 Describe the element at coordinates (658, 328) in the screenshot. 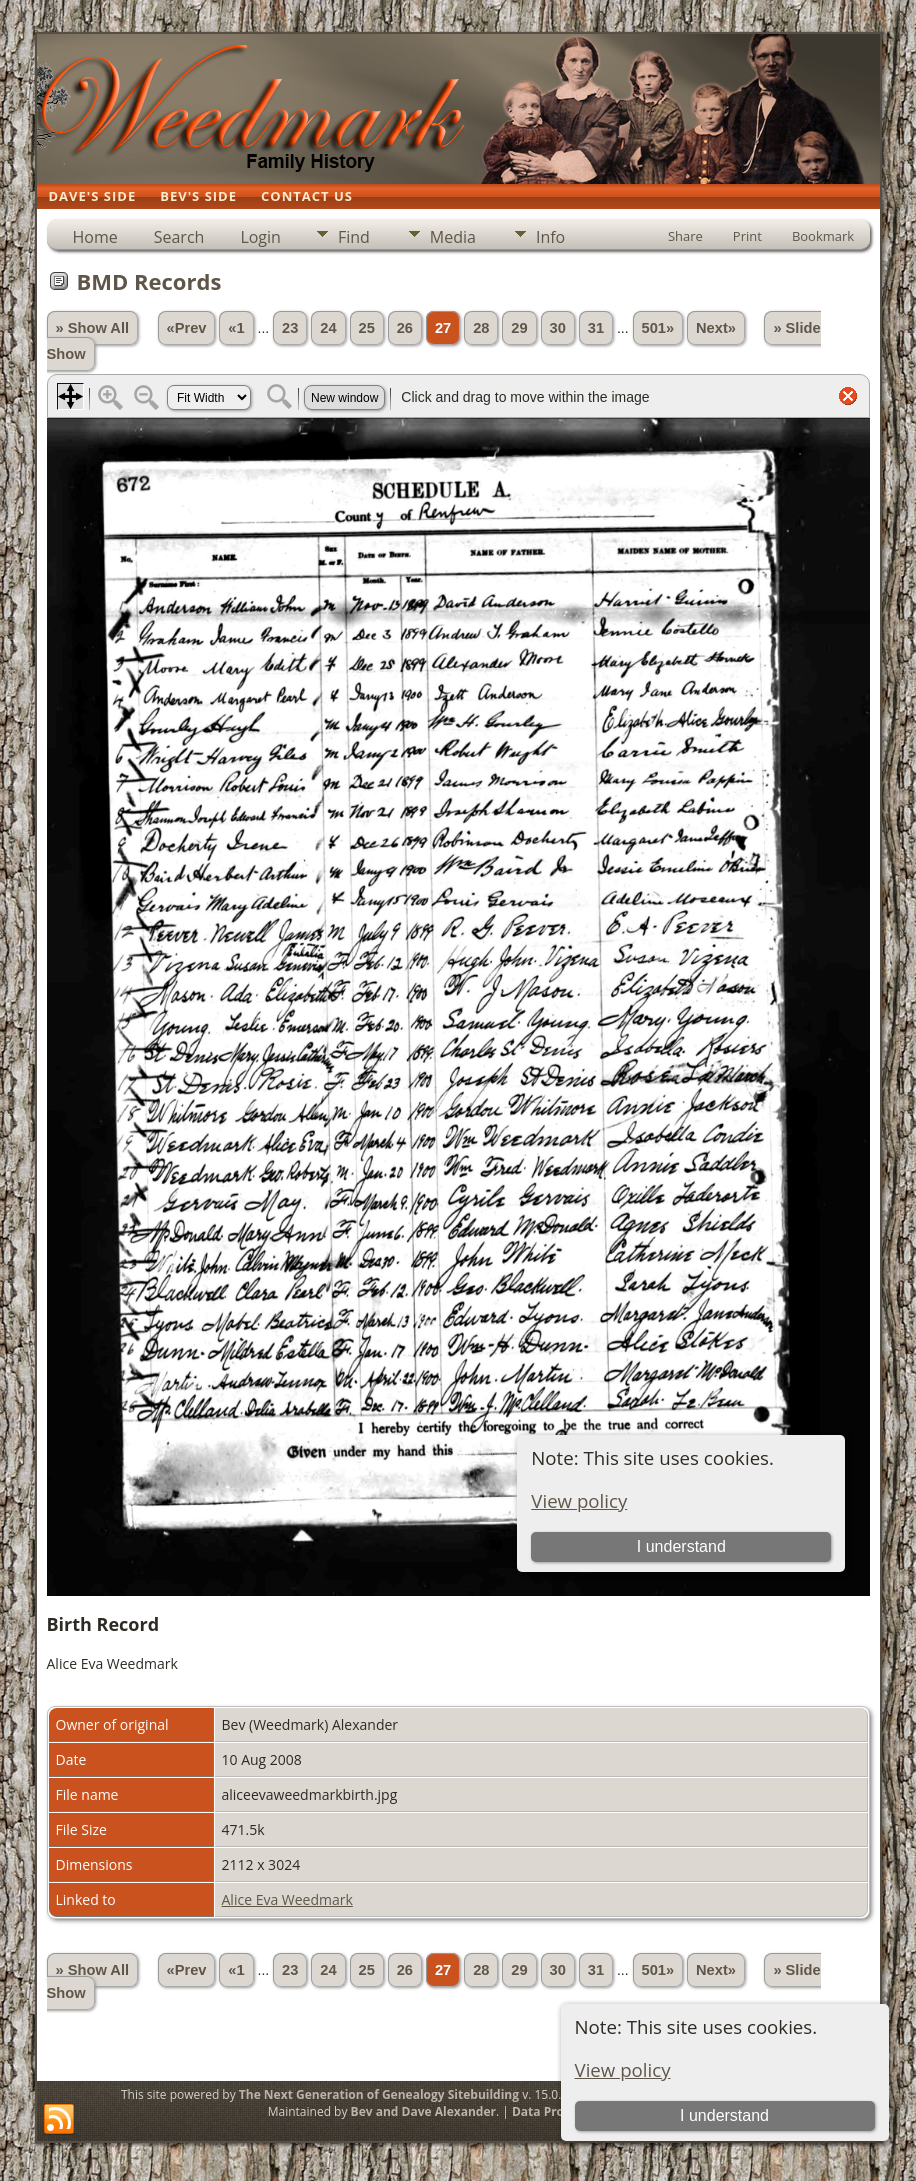

I see `501»` at that location.